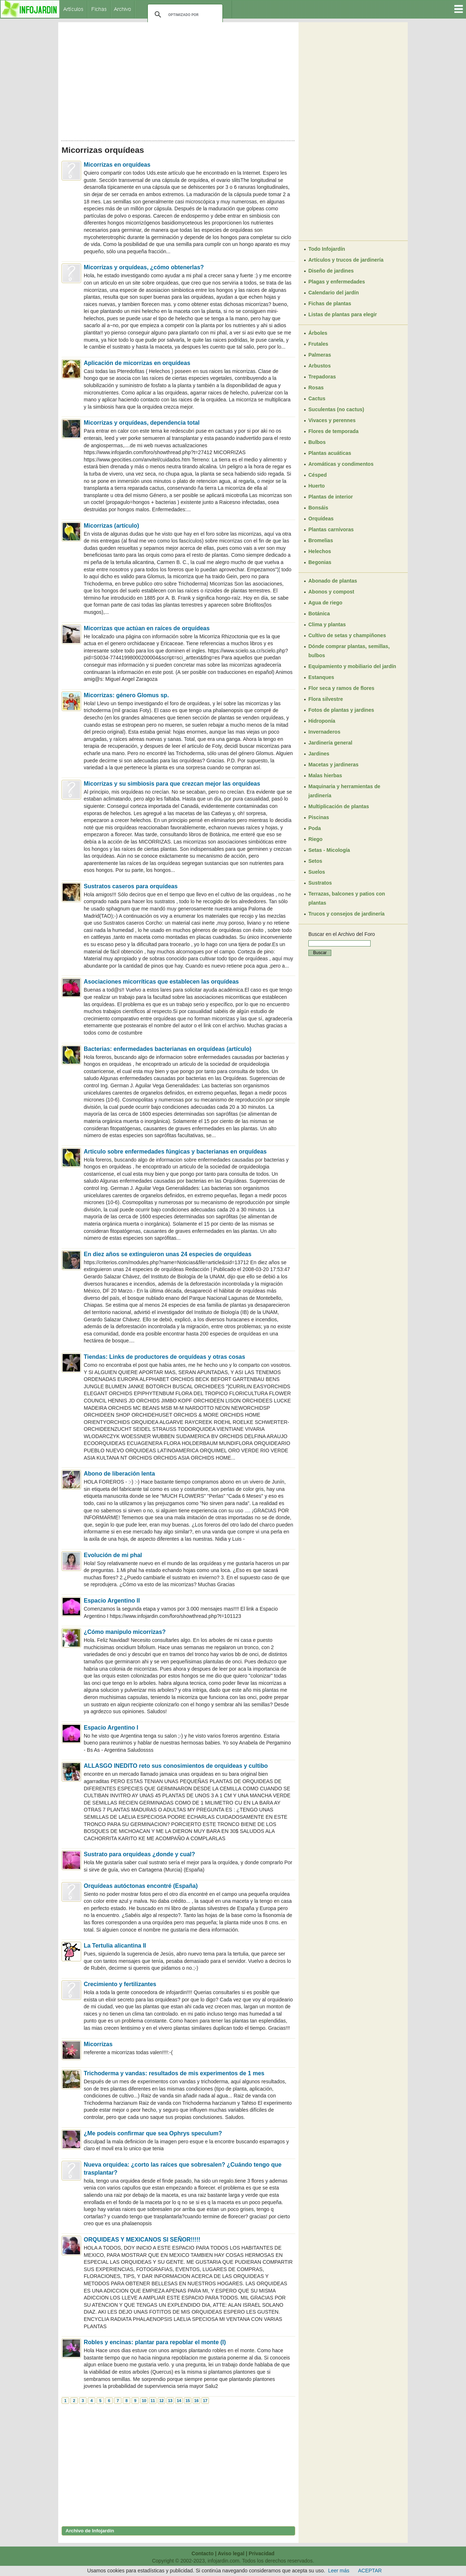 The image size is (466, 2576). Describe the element at coordinates (327, 624) in the screenshot. I see `Clima y plantas` at that location.